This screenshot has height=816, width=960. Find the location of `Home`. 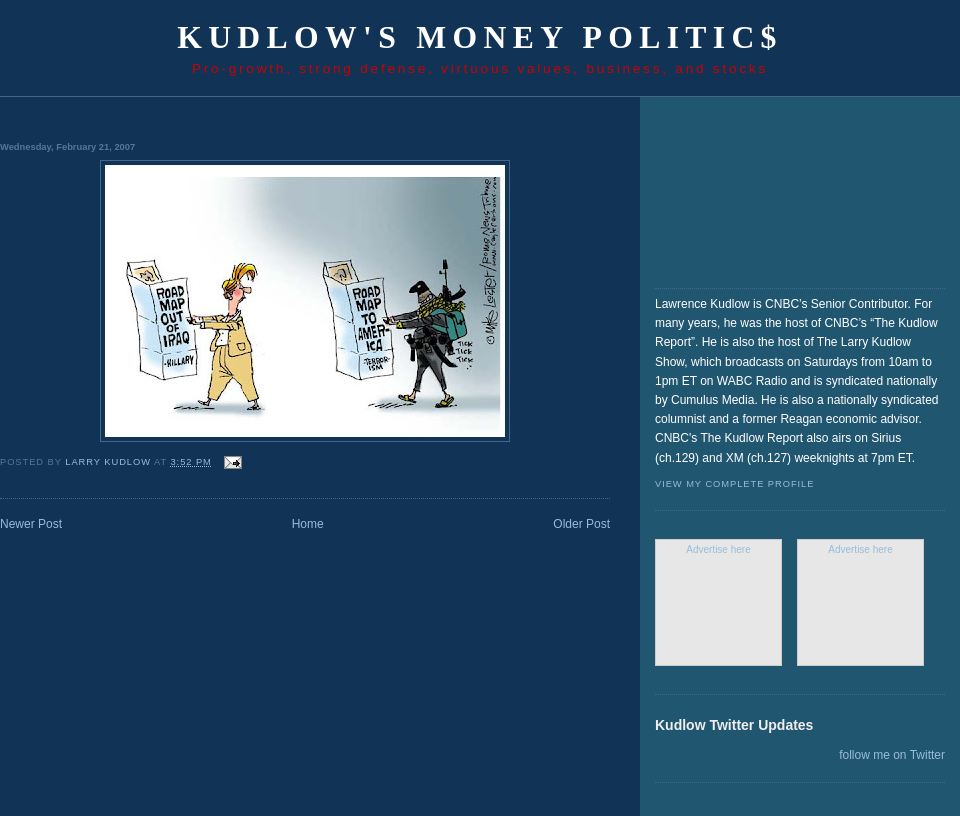

Home is located at coordinates (308, 524).